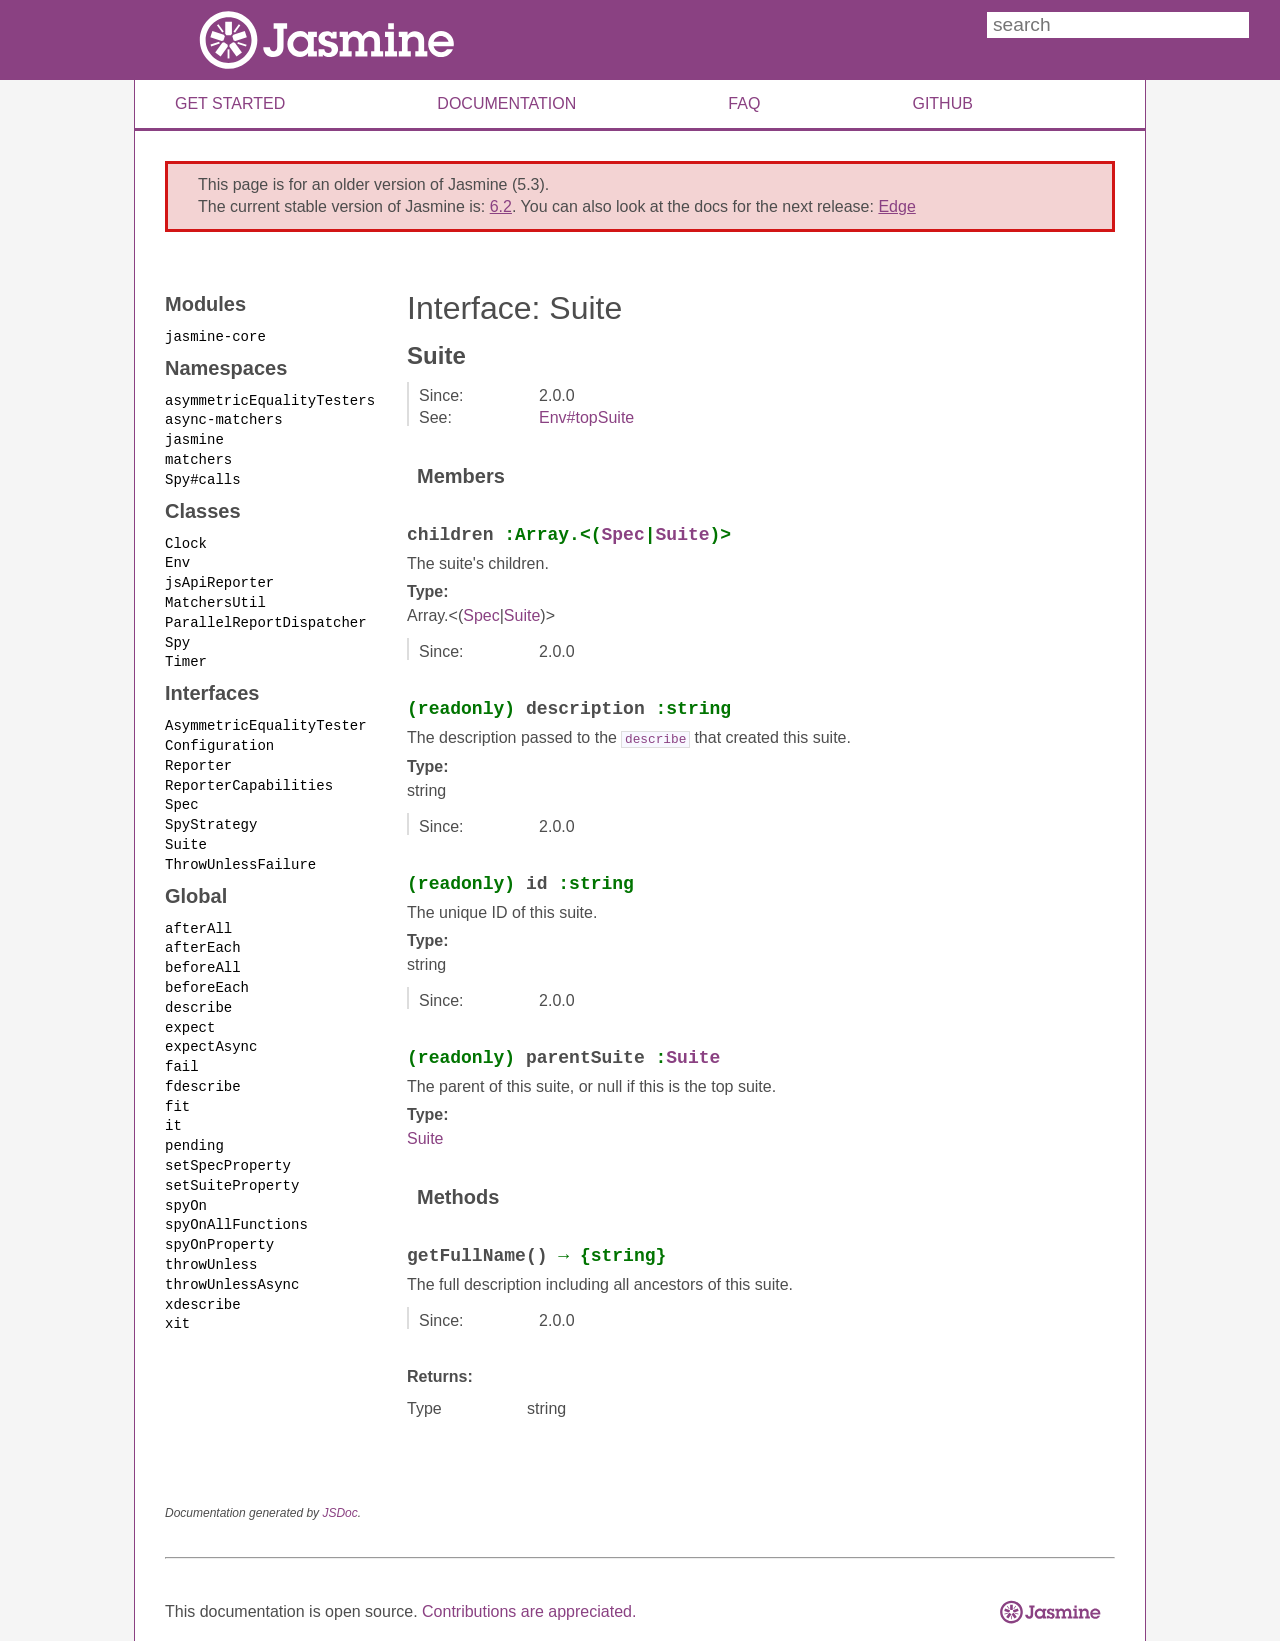 The image size is (1280, 1641). Describe the element at coordinates (506, 104) in the screenshot. I see `Documentation` at that location.